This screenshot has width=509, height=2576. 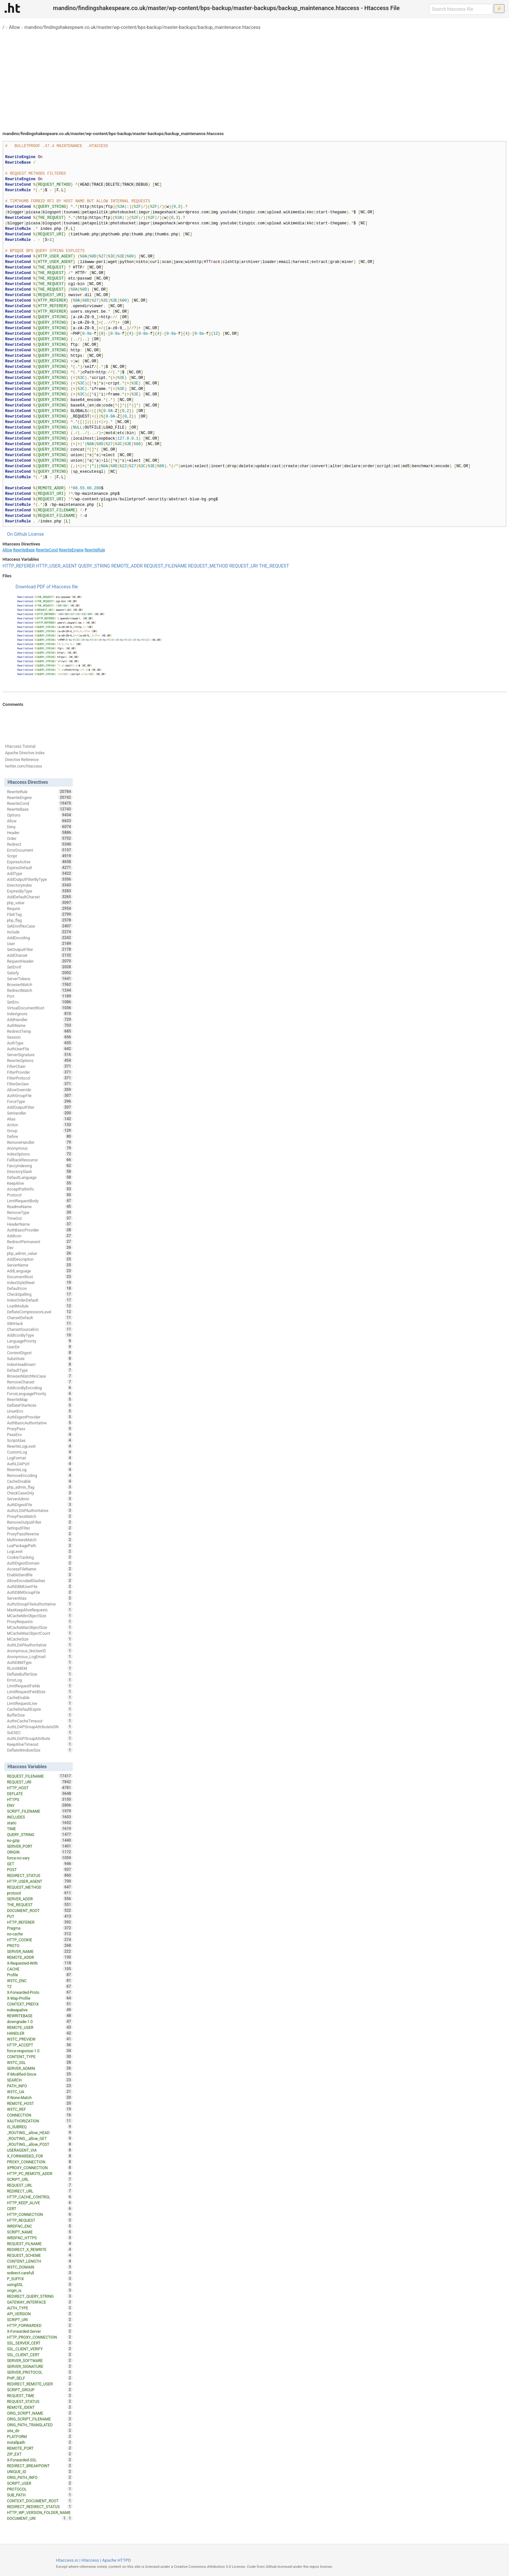 I want to click on REQUEST_TIME, so click(x=39, y=2395).